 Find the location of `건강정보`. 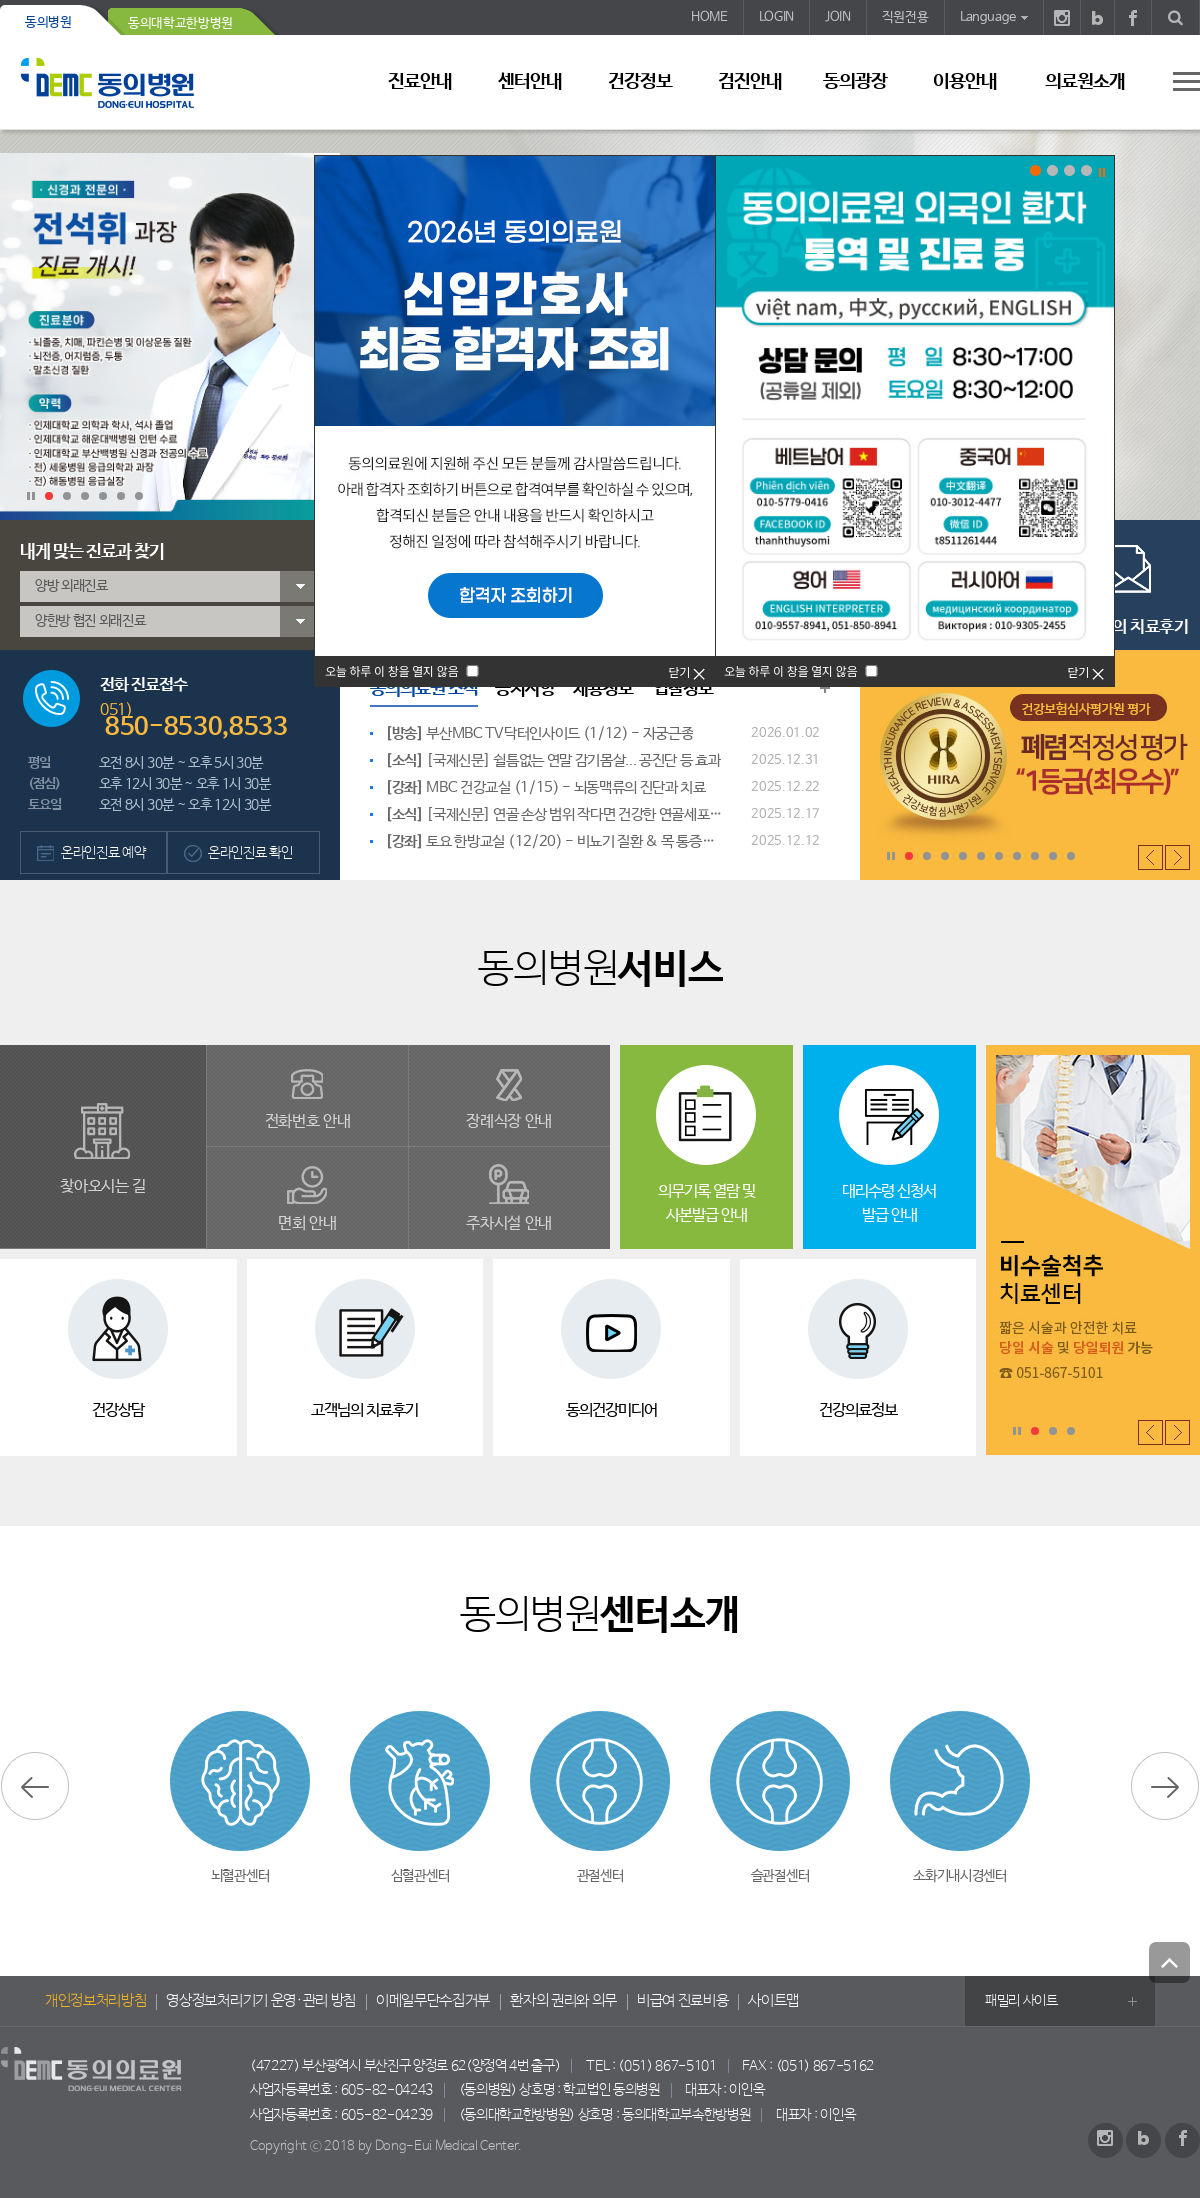

건강정보 is located at coordinates (640, 82).